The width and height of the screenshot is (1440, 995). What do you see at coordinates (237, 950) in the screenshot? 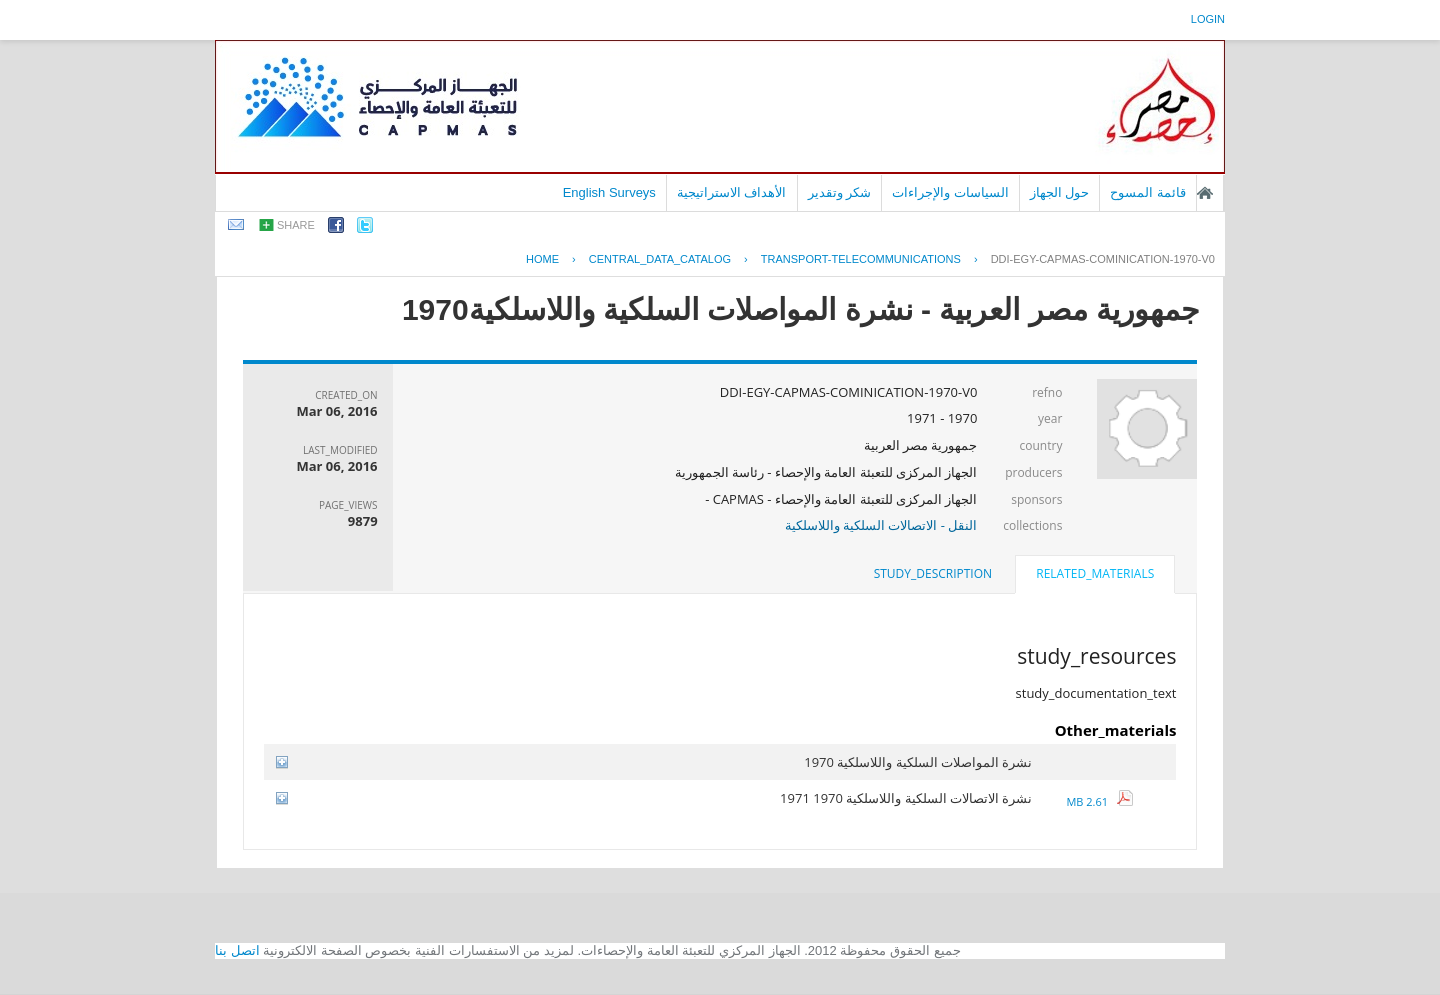
I see `اتصل بنا` at bounding box center [237, 950].